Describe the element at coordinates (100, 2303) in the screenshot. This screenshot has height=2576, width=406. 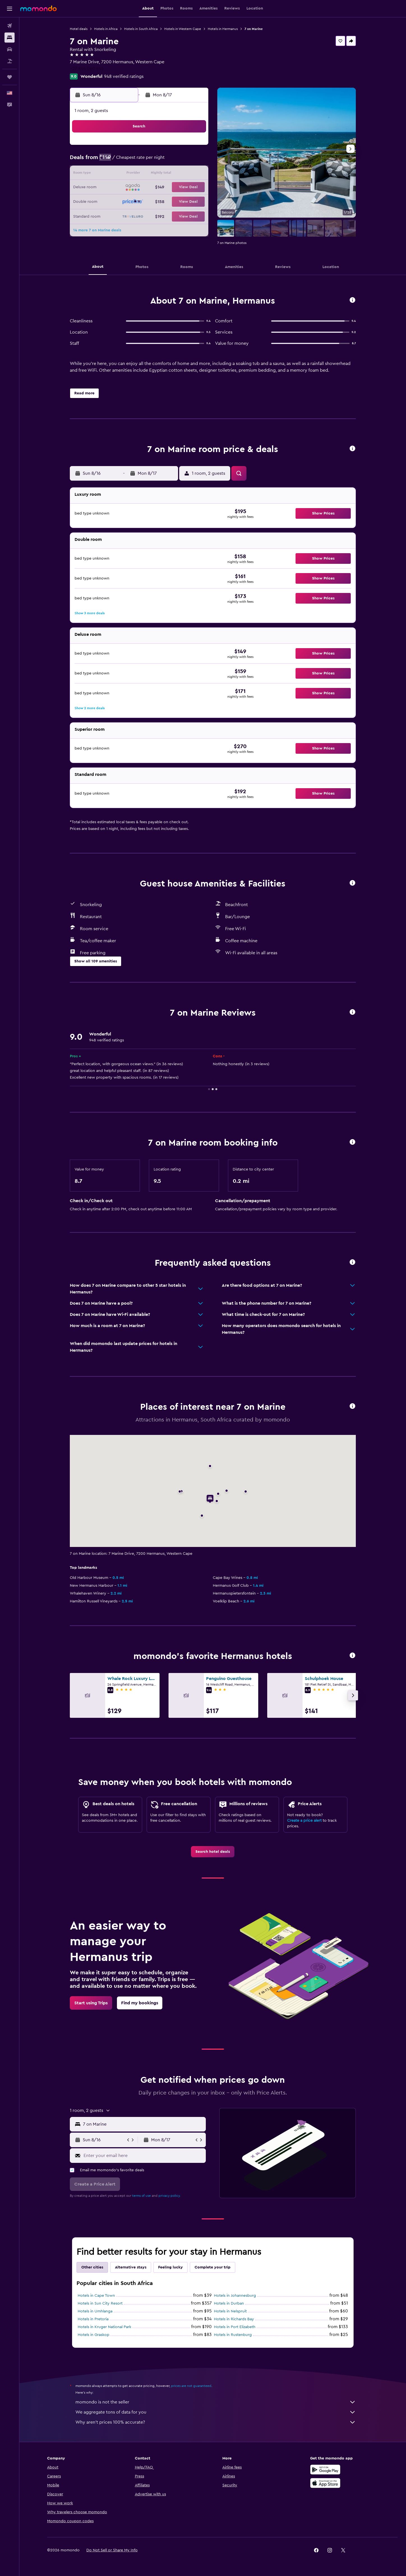
I see `Hotels in Sun City Resort` at that location.